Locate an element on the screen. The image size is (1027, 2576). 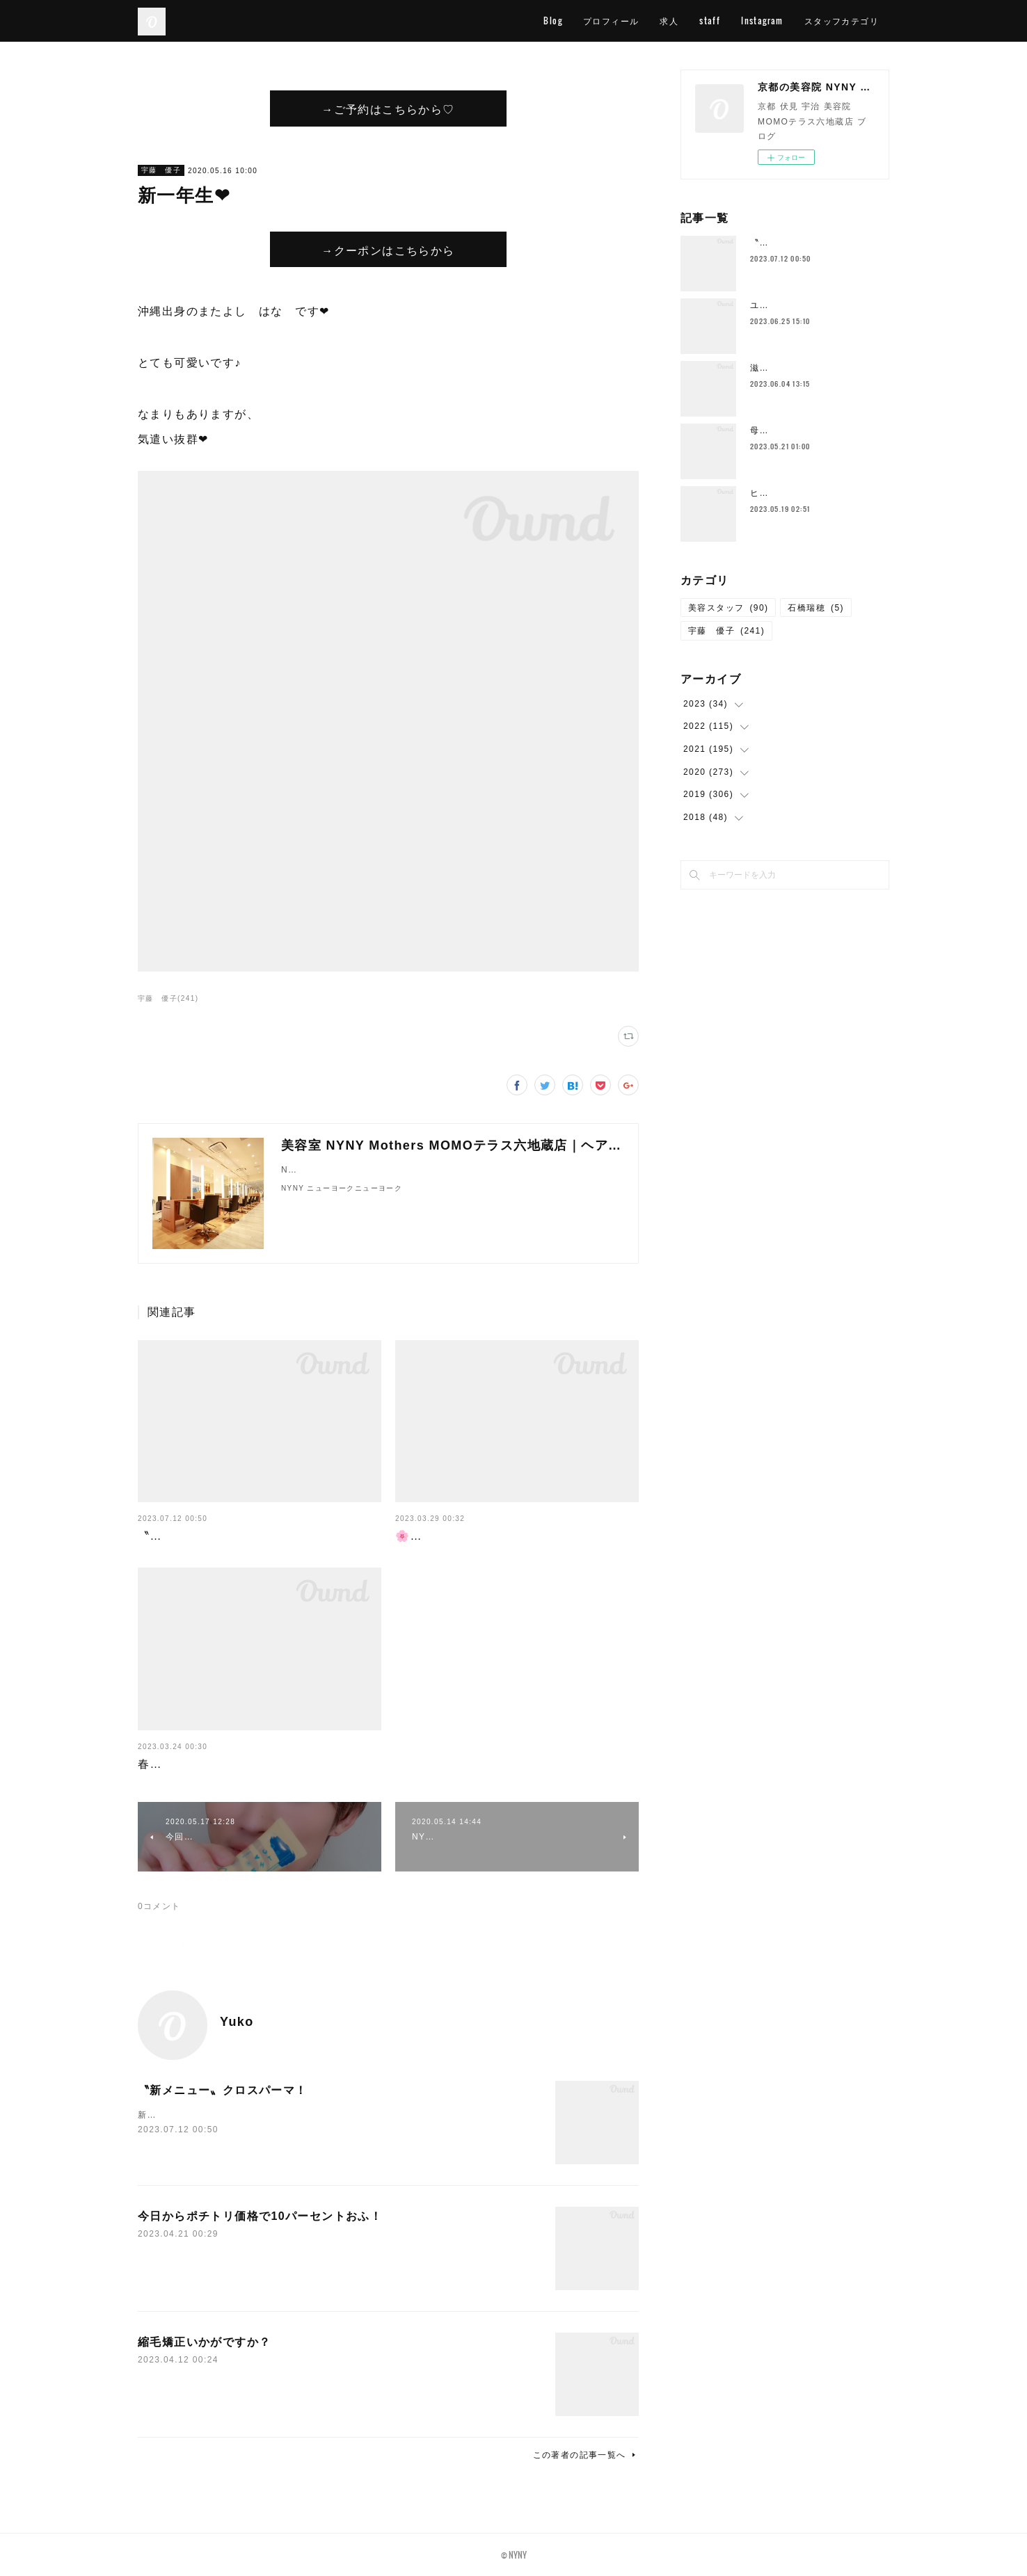
Blog is located at coordinates (552, 20).